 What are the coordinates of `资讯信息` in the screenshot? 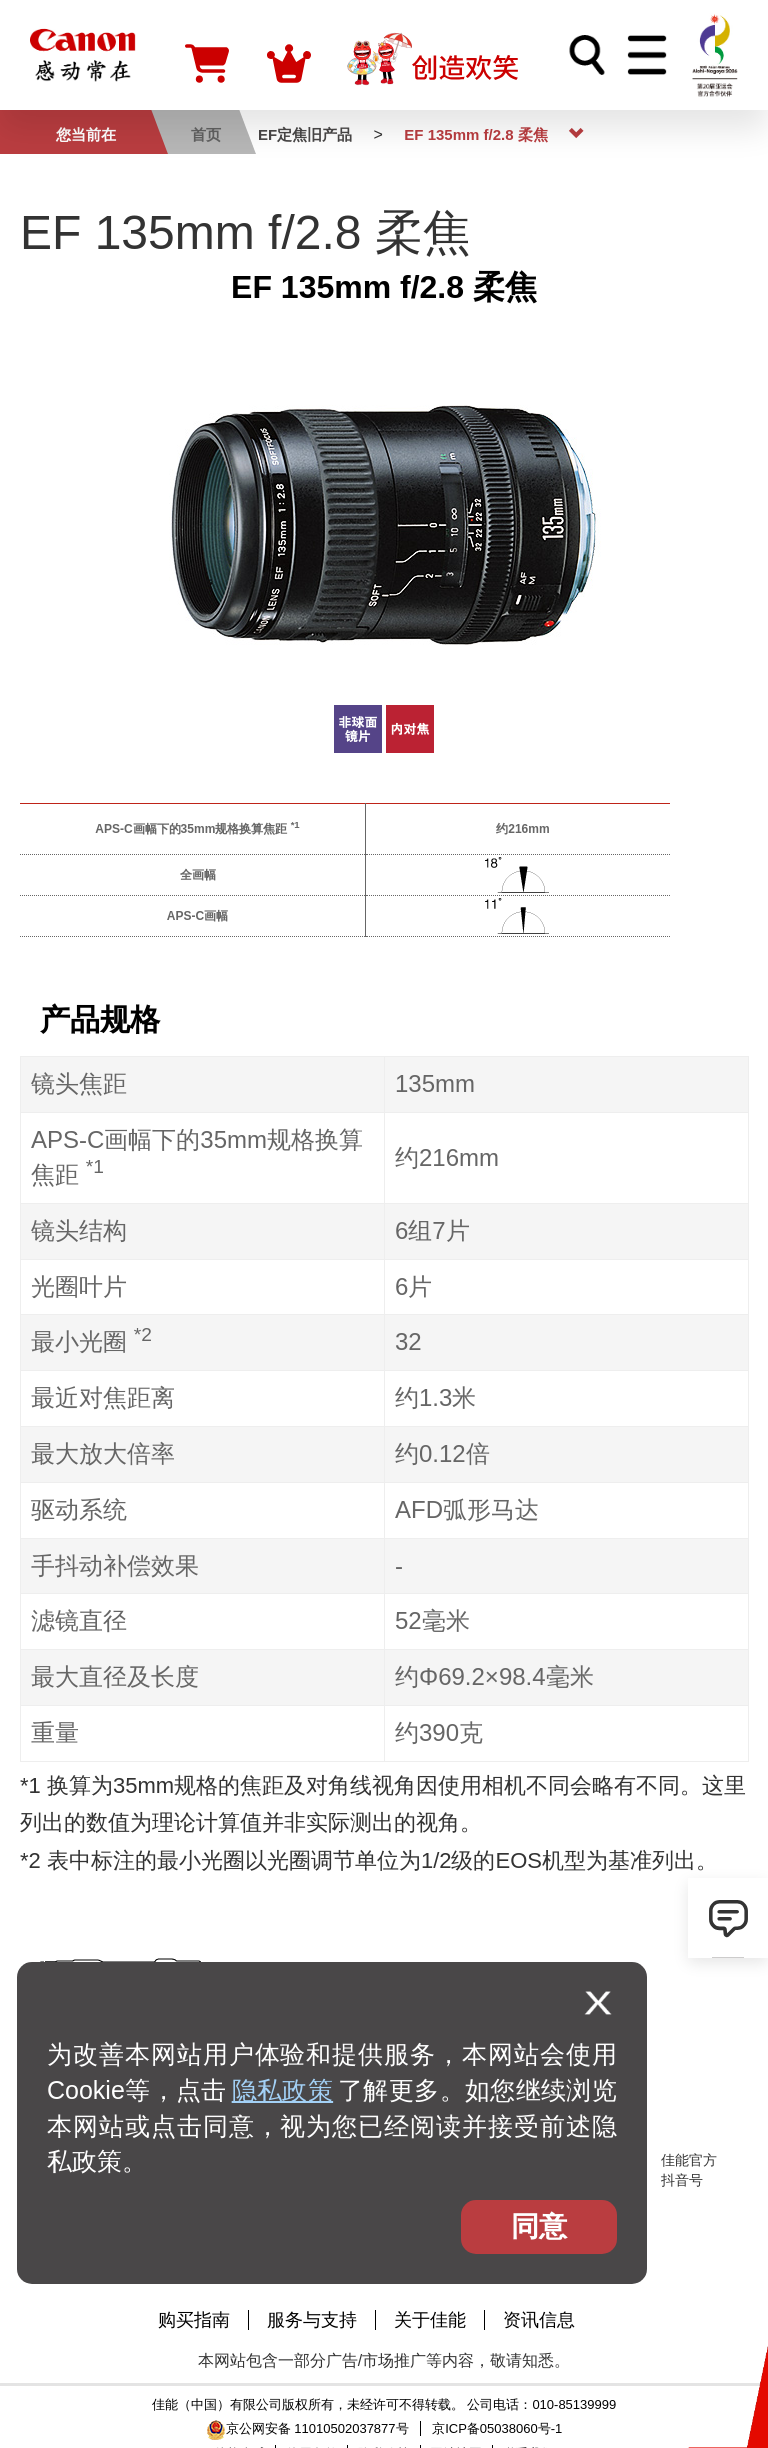 It's located at (539, 2320).